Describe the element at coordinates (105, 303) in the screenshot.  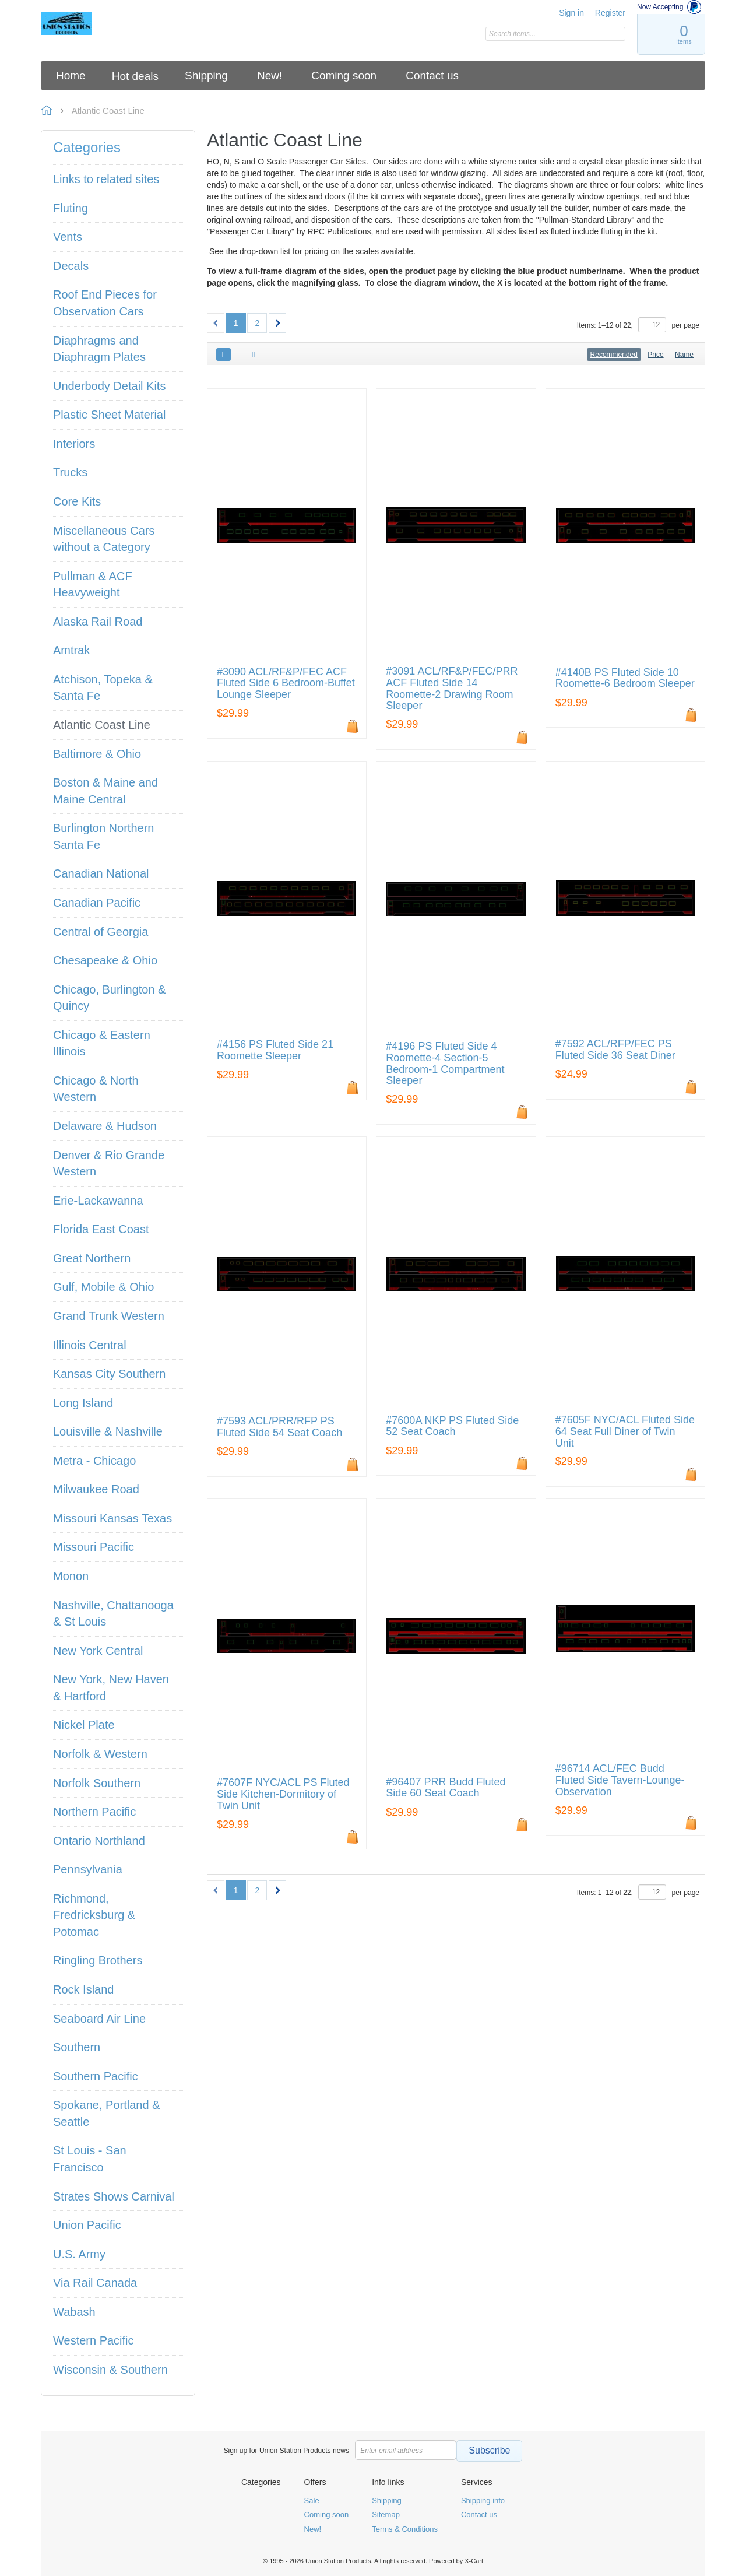
I see `Roof End Pieces for Observation Cars` at that location.